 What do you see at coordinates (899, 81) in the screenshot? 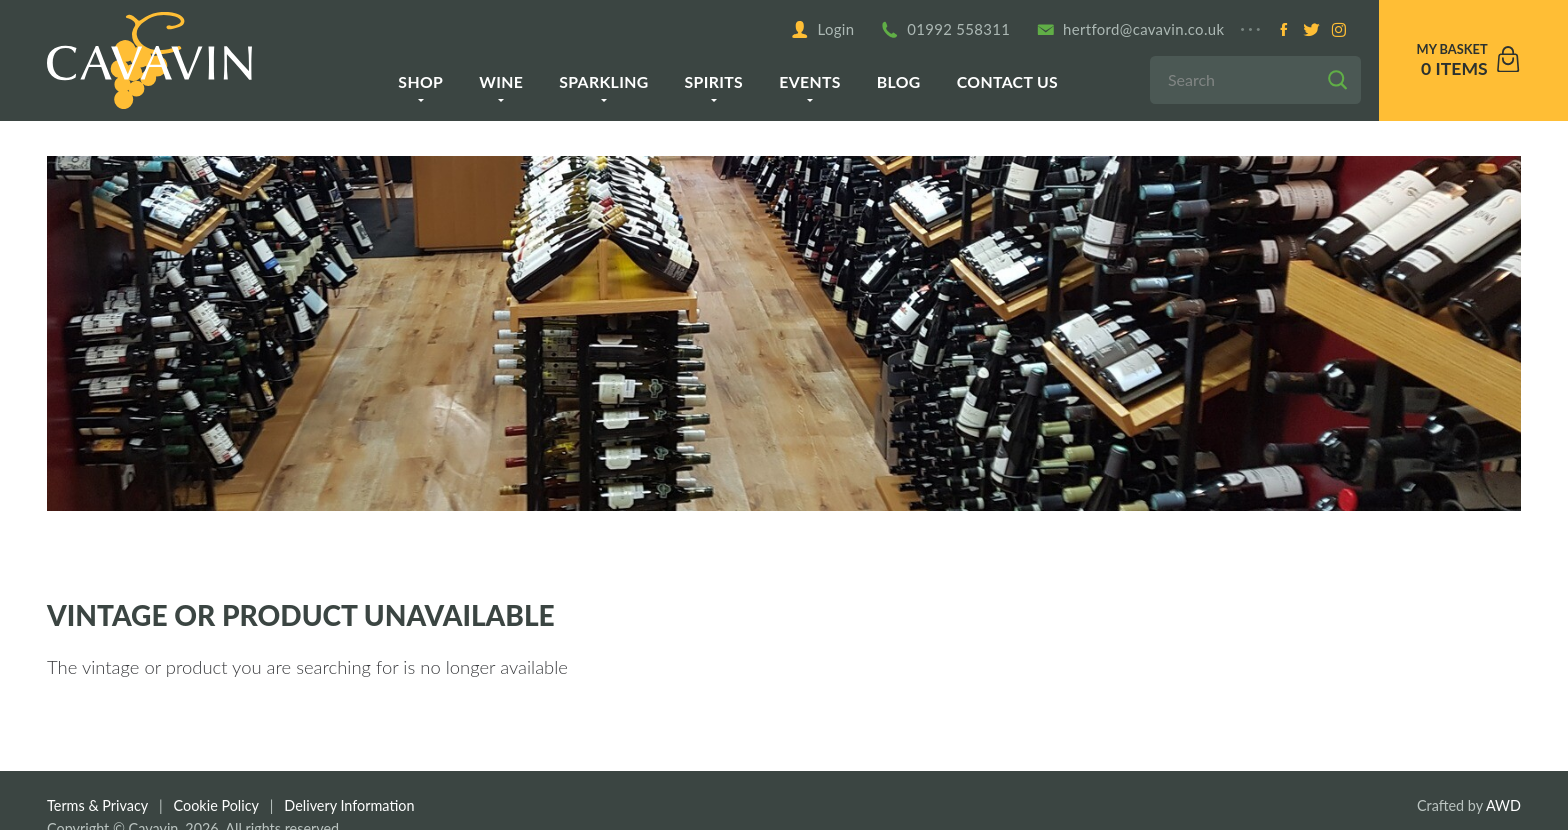
I see `Blog` at bounding box center [899, 81].